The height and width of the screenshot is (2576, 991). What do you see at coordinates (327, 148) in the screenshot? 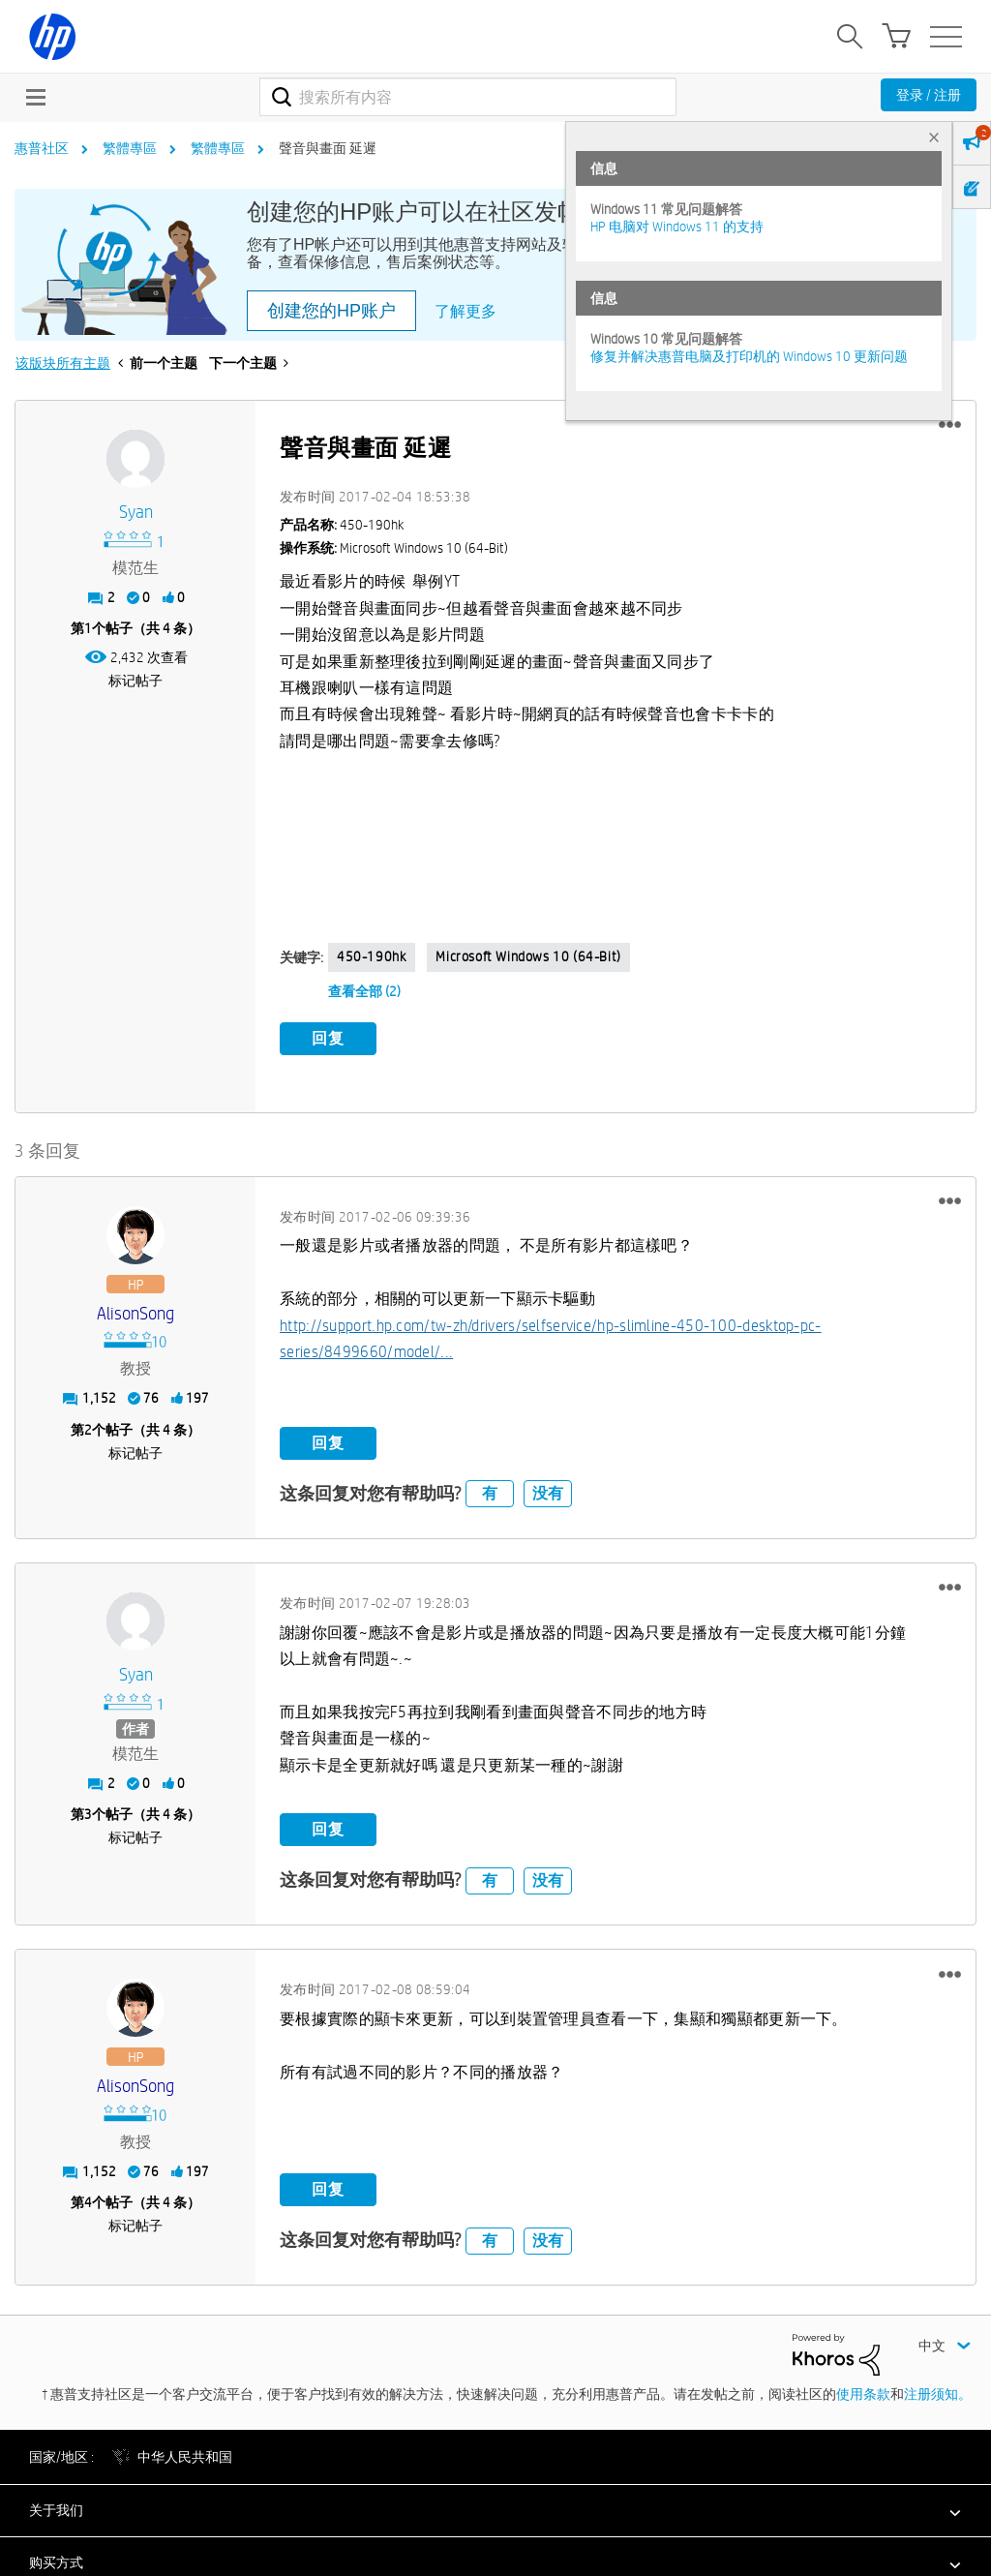
I see `聲音與畫面 延遲 [link]` at bounding box center [327, 148].